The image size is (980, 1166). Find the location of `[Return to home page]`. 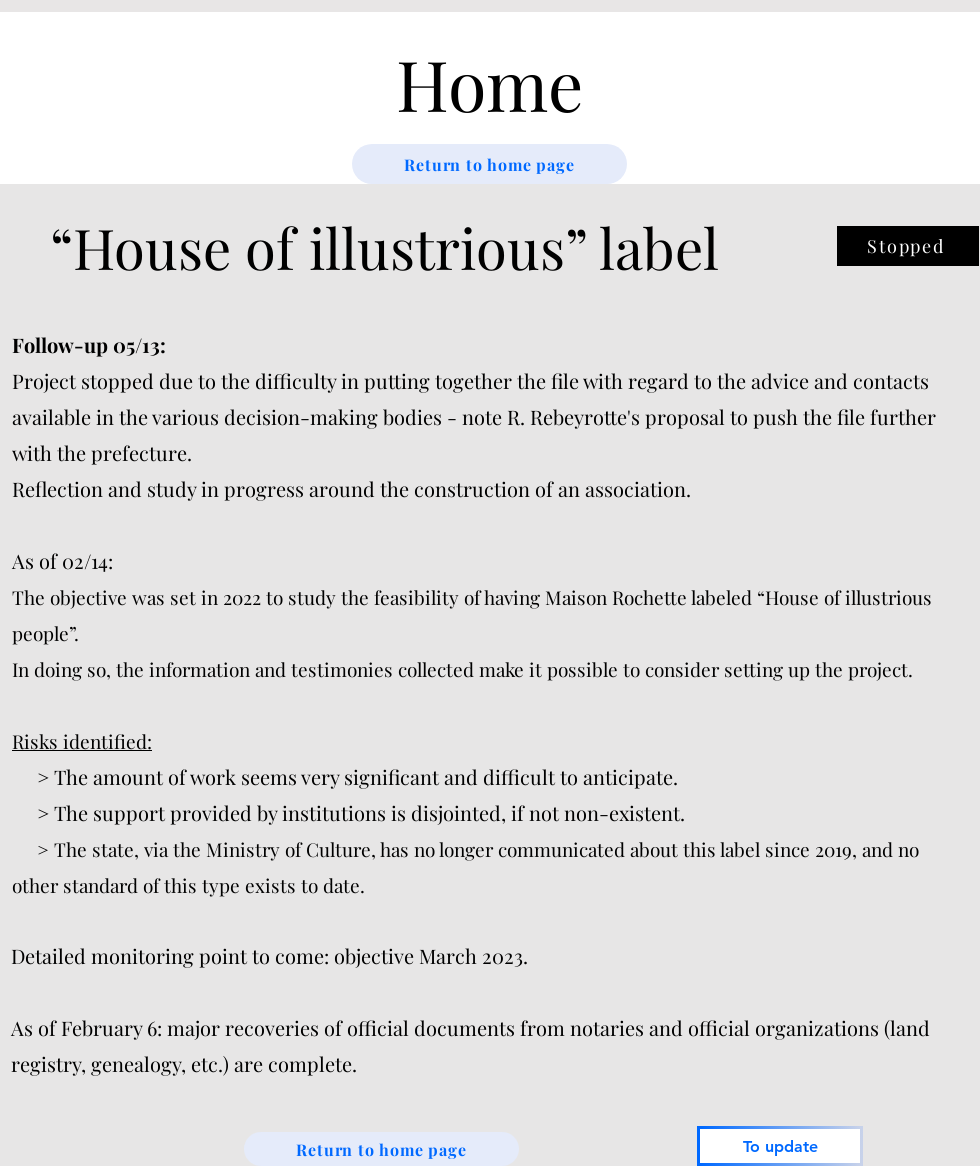

[Return to home page] is located at coordinates (489, 164).